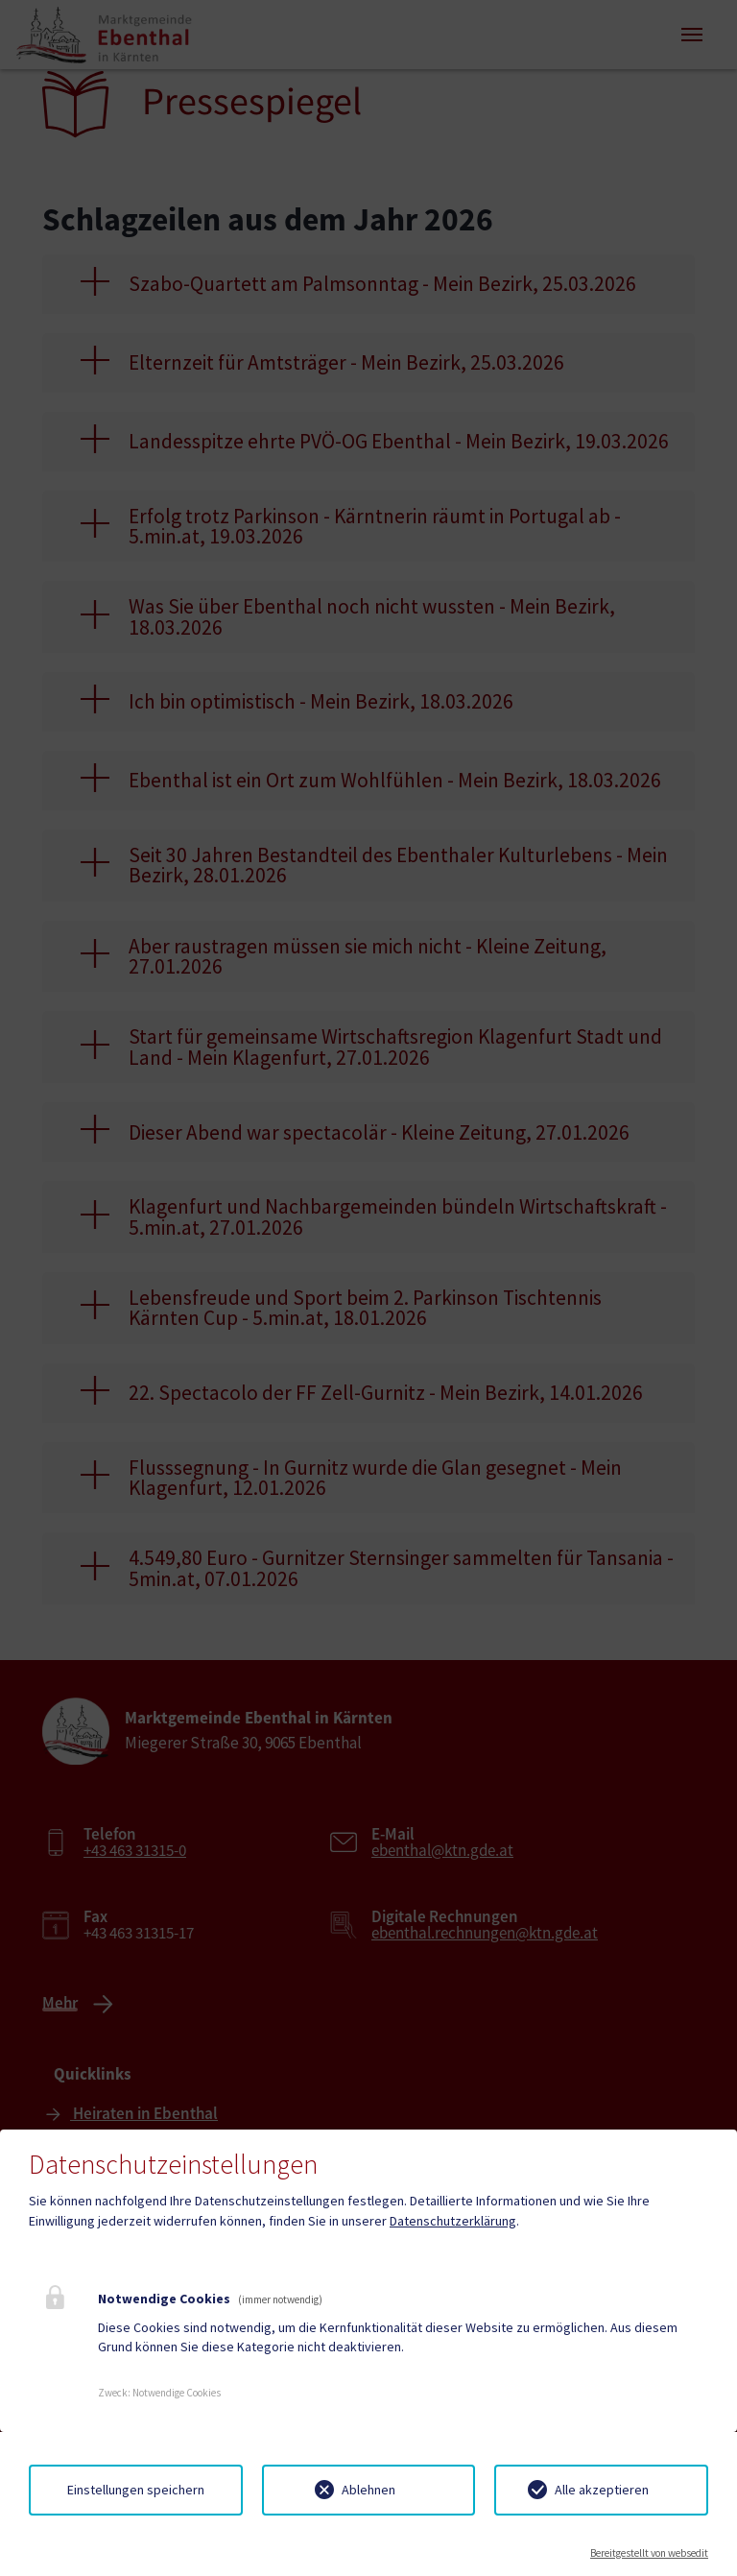  What do you see at coordinates (135, 2489) in the screenshot?
I see `Einstellungen speichern` at bounding box center [135, 2489].